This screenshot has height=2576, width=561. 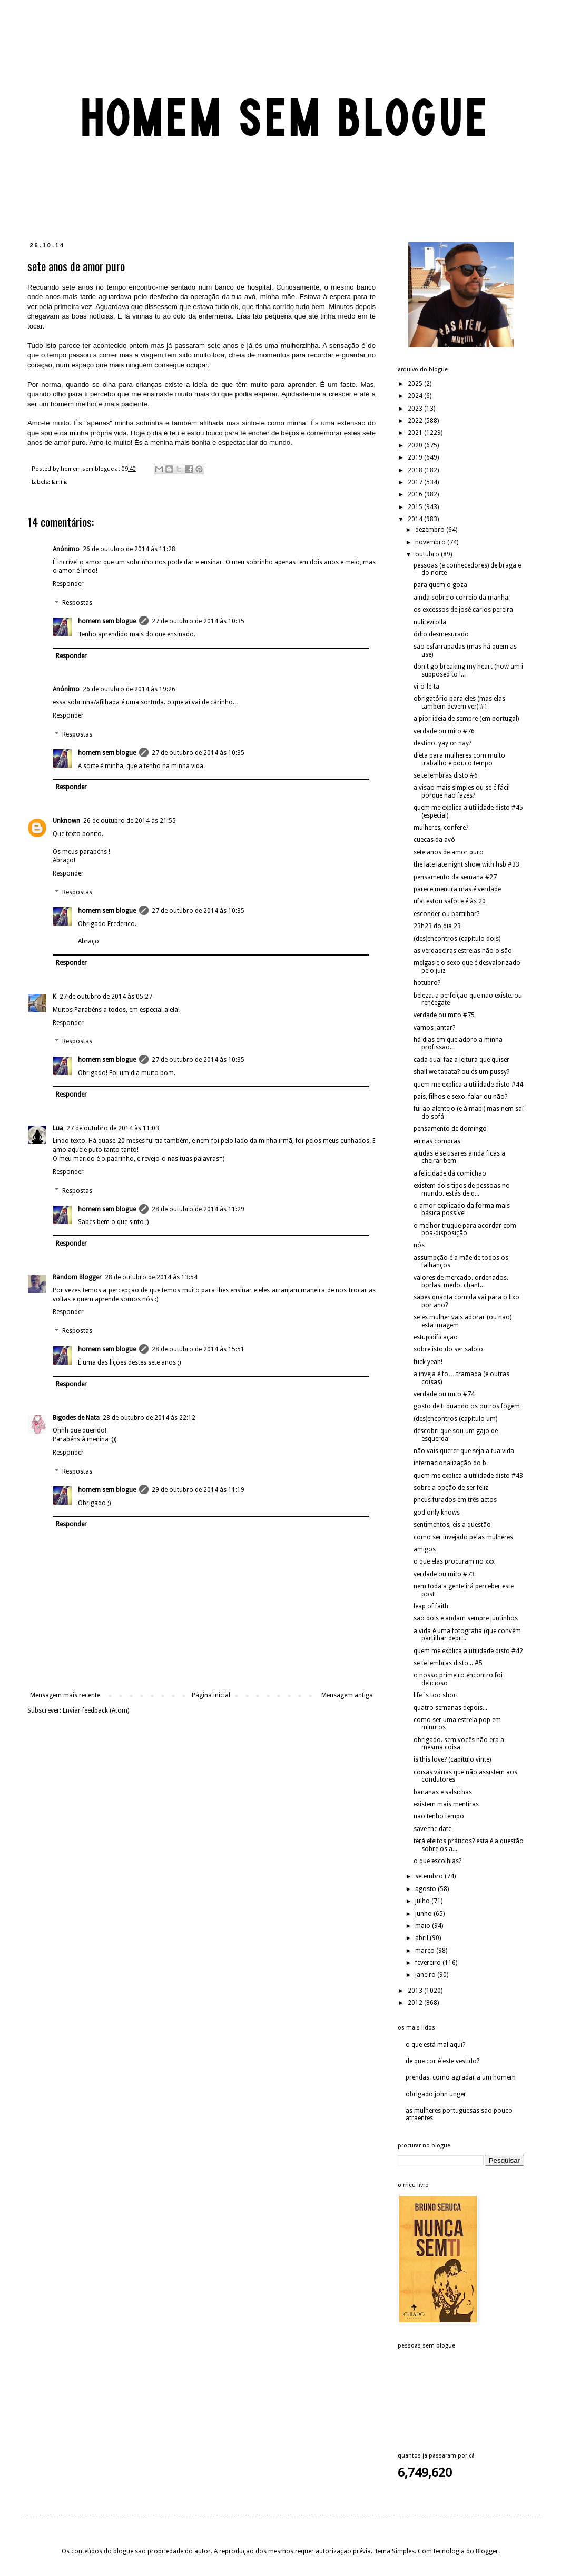 What do you see at coordinates (416, 432) in the screenshot?
I see `2021` at bounding box center [416, 432].